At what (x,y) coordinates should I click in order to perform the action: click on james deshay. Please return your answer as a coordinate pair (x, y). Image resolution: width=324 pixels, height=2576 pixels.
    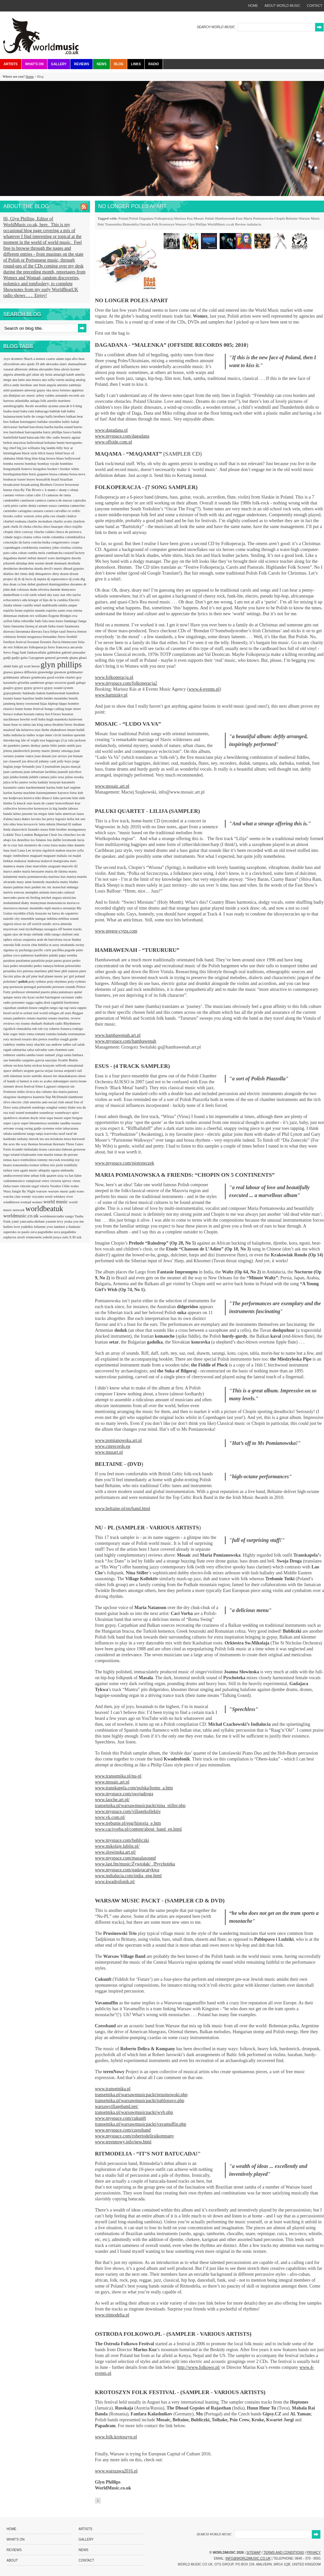
    Looking at the image, I should click on (31, 745).